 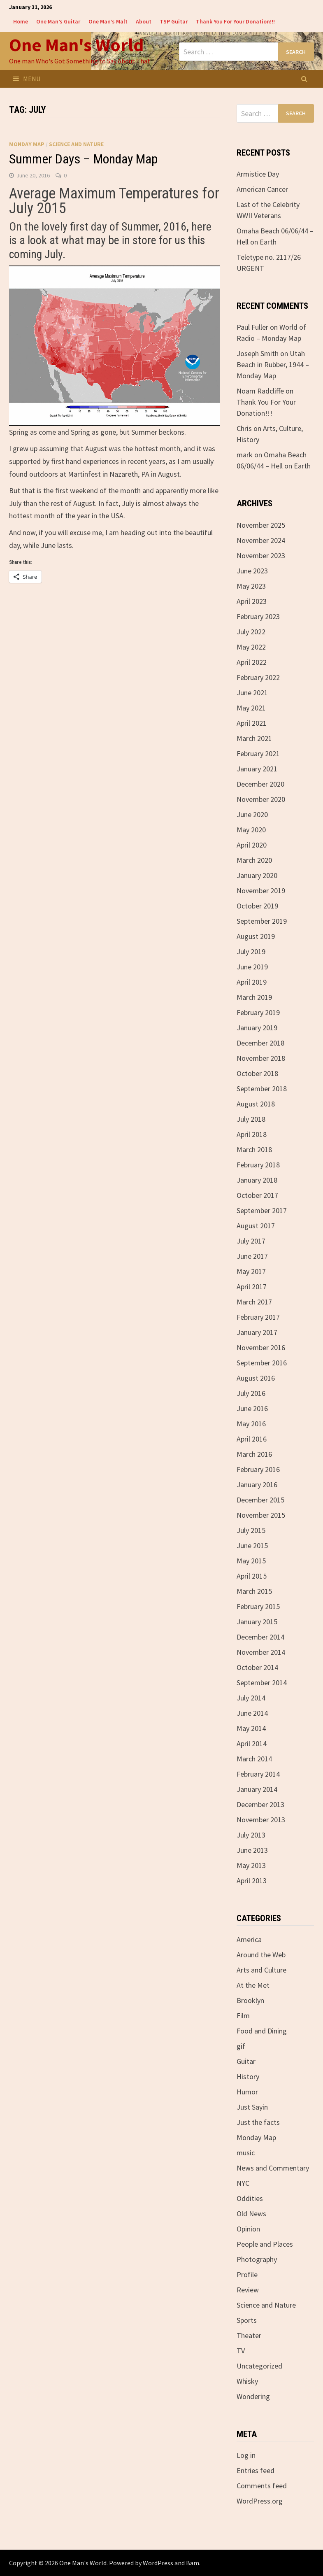 I want to click on December 2020, so click(x=260, y=784).